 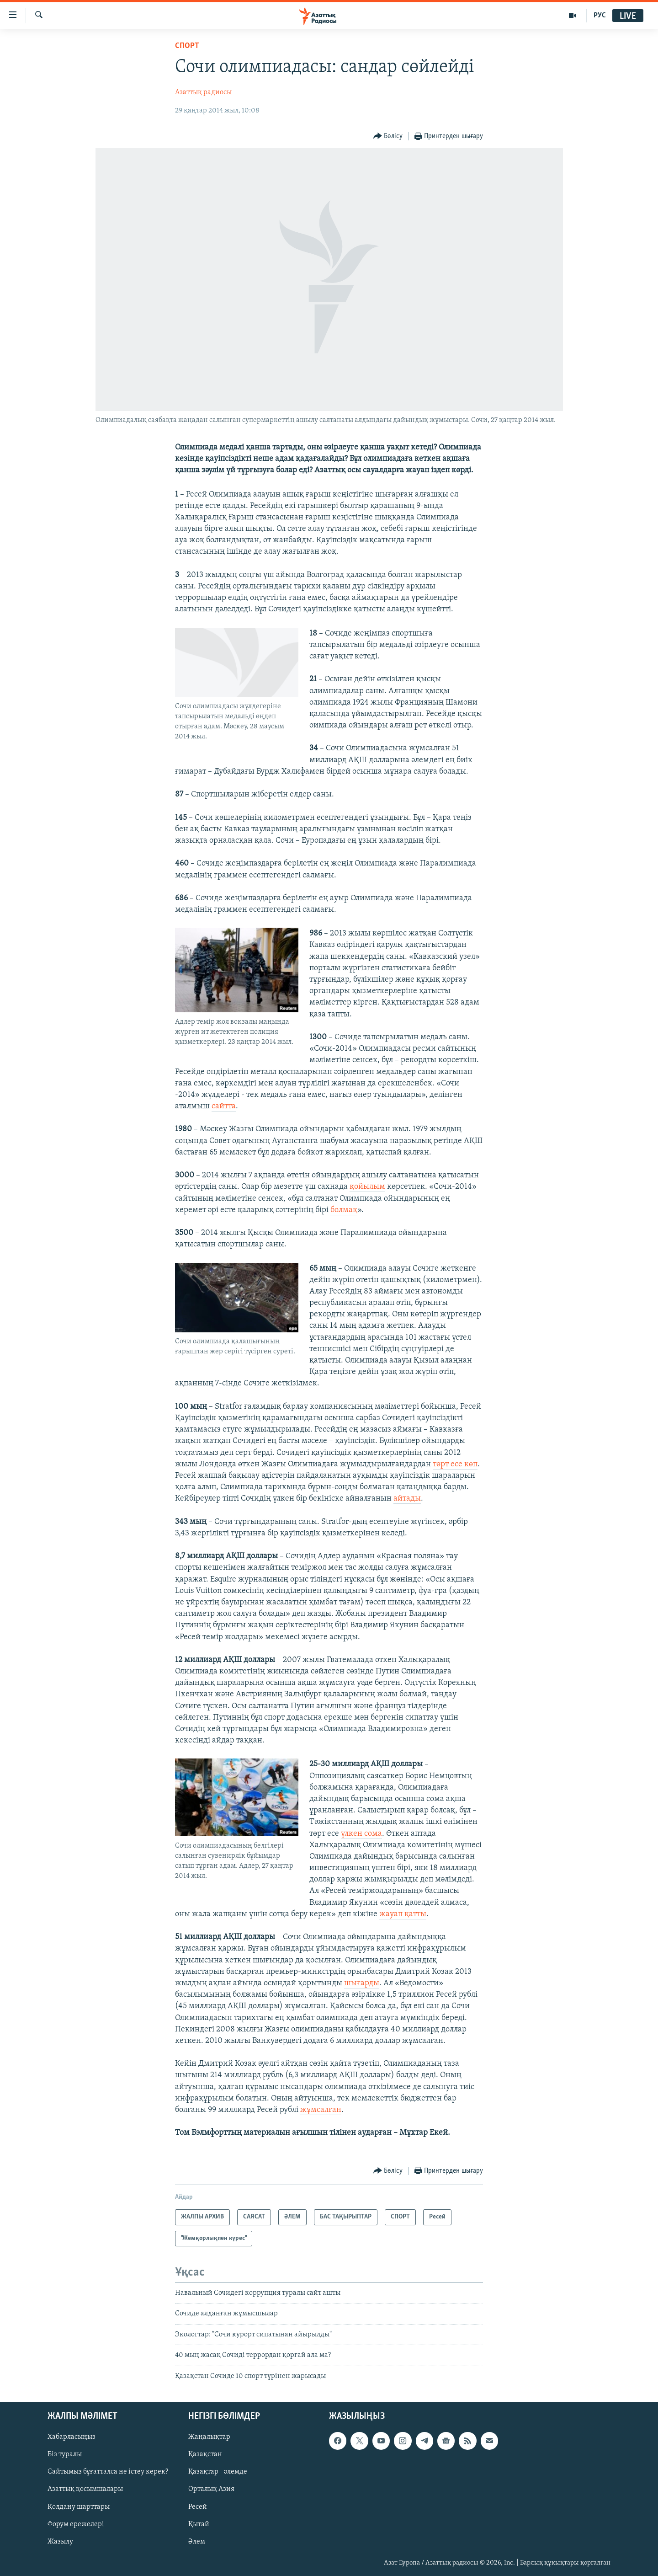 I want to click on қойылым, so click(x=367, y=1186).